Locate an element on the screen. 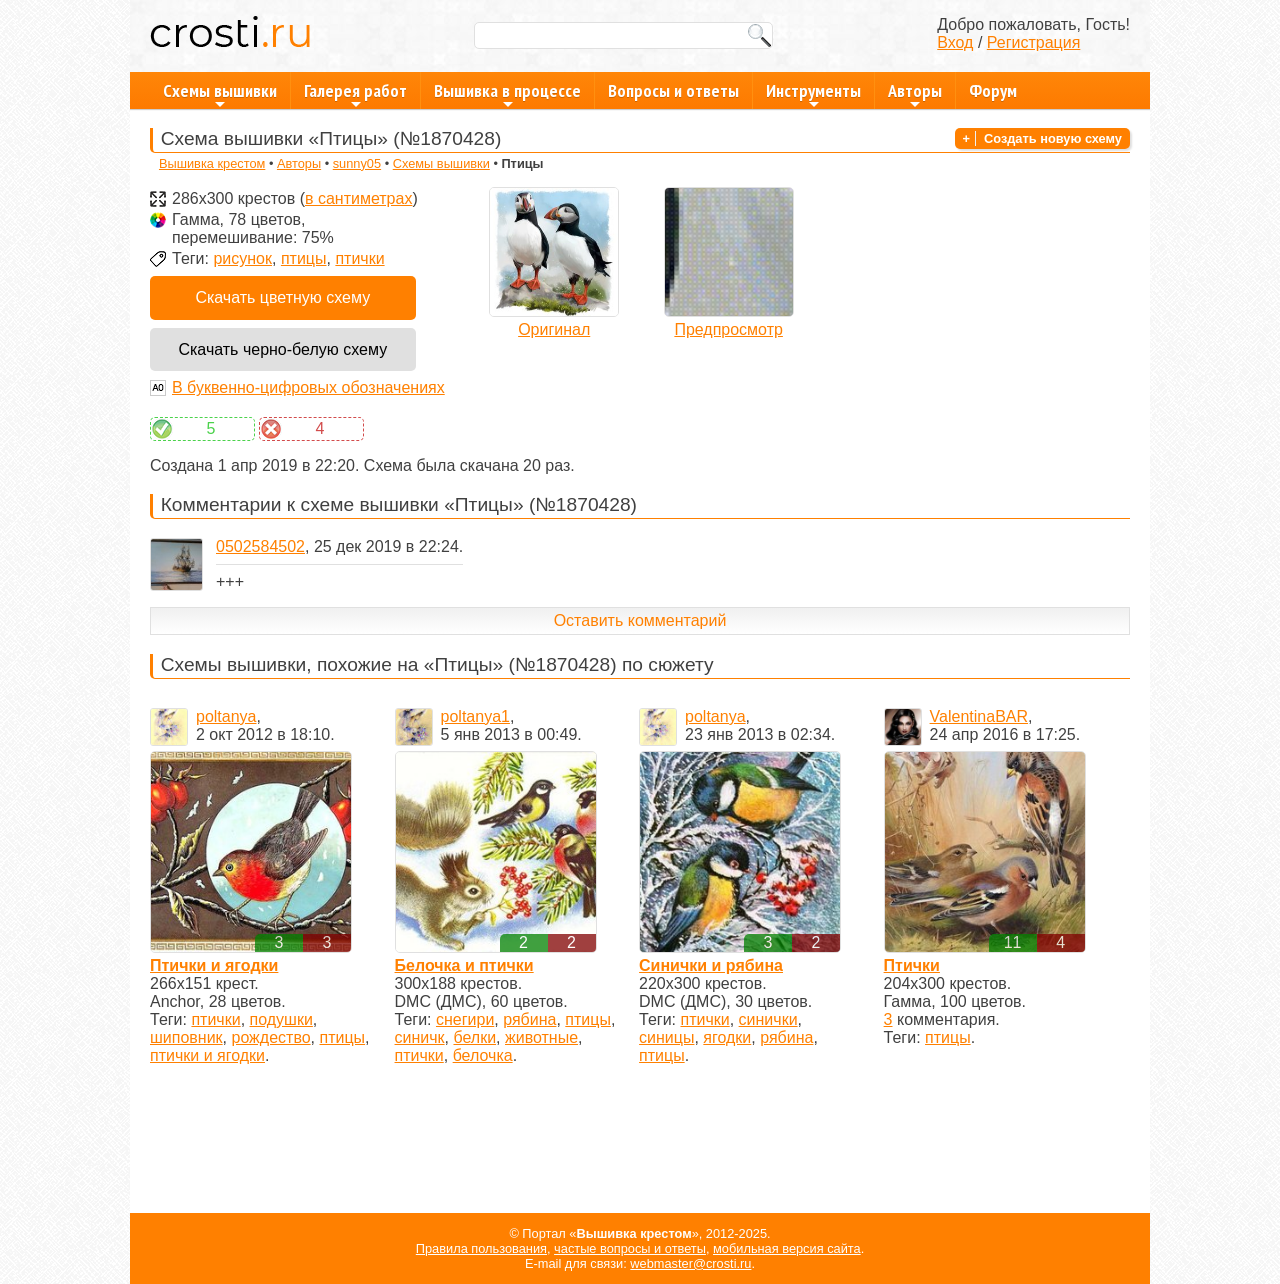 Image resolution: width=1280 pixels, height=1284 pixels. Вход is located at coordinates (955, 42).